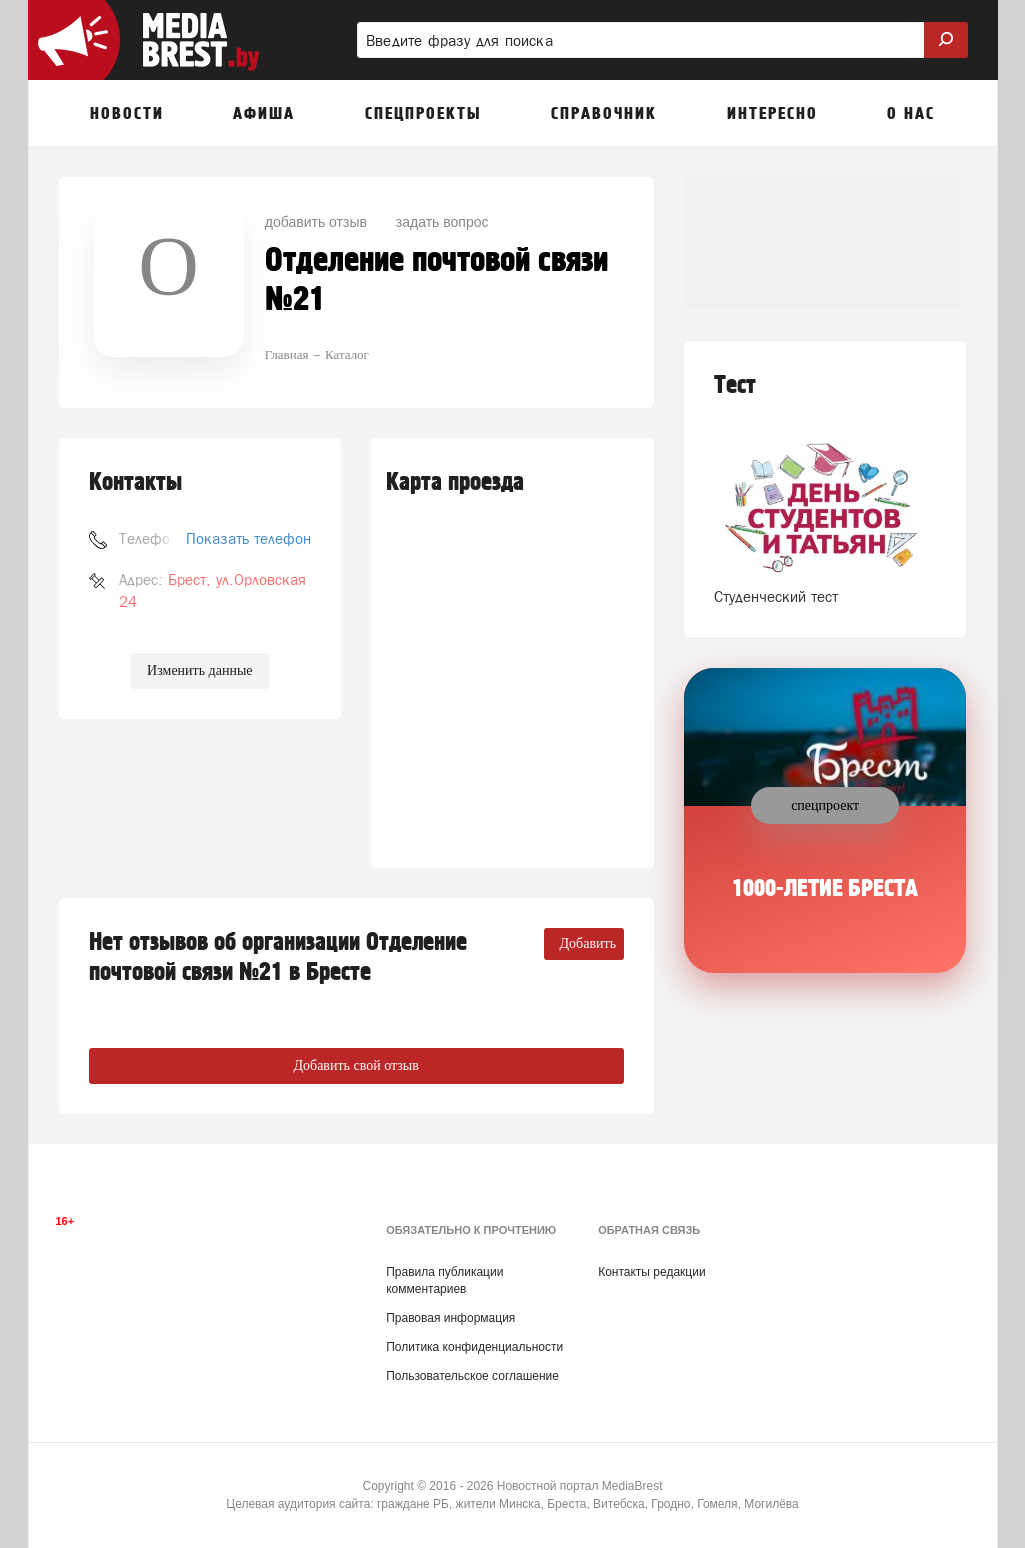 The image size is (1025, 1548). I want to click on Контакты редакции, so click(651, 1272).